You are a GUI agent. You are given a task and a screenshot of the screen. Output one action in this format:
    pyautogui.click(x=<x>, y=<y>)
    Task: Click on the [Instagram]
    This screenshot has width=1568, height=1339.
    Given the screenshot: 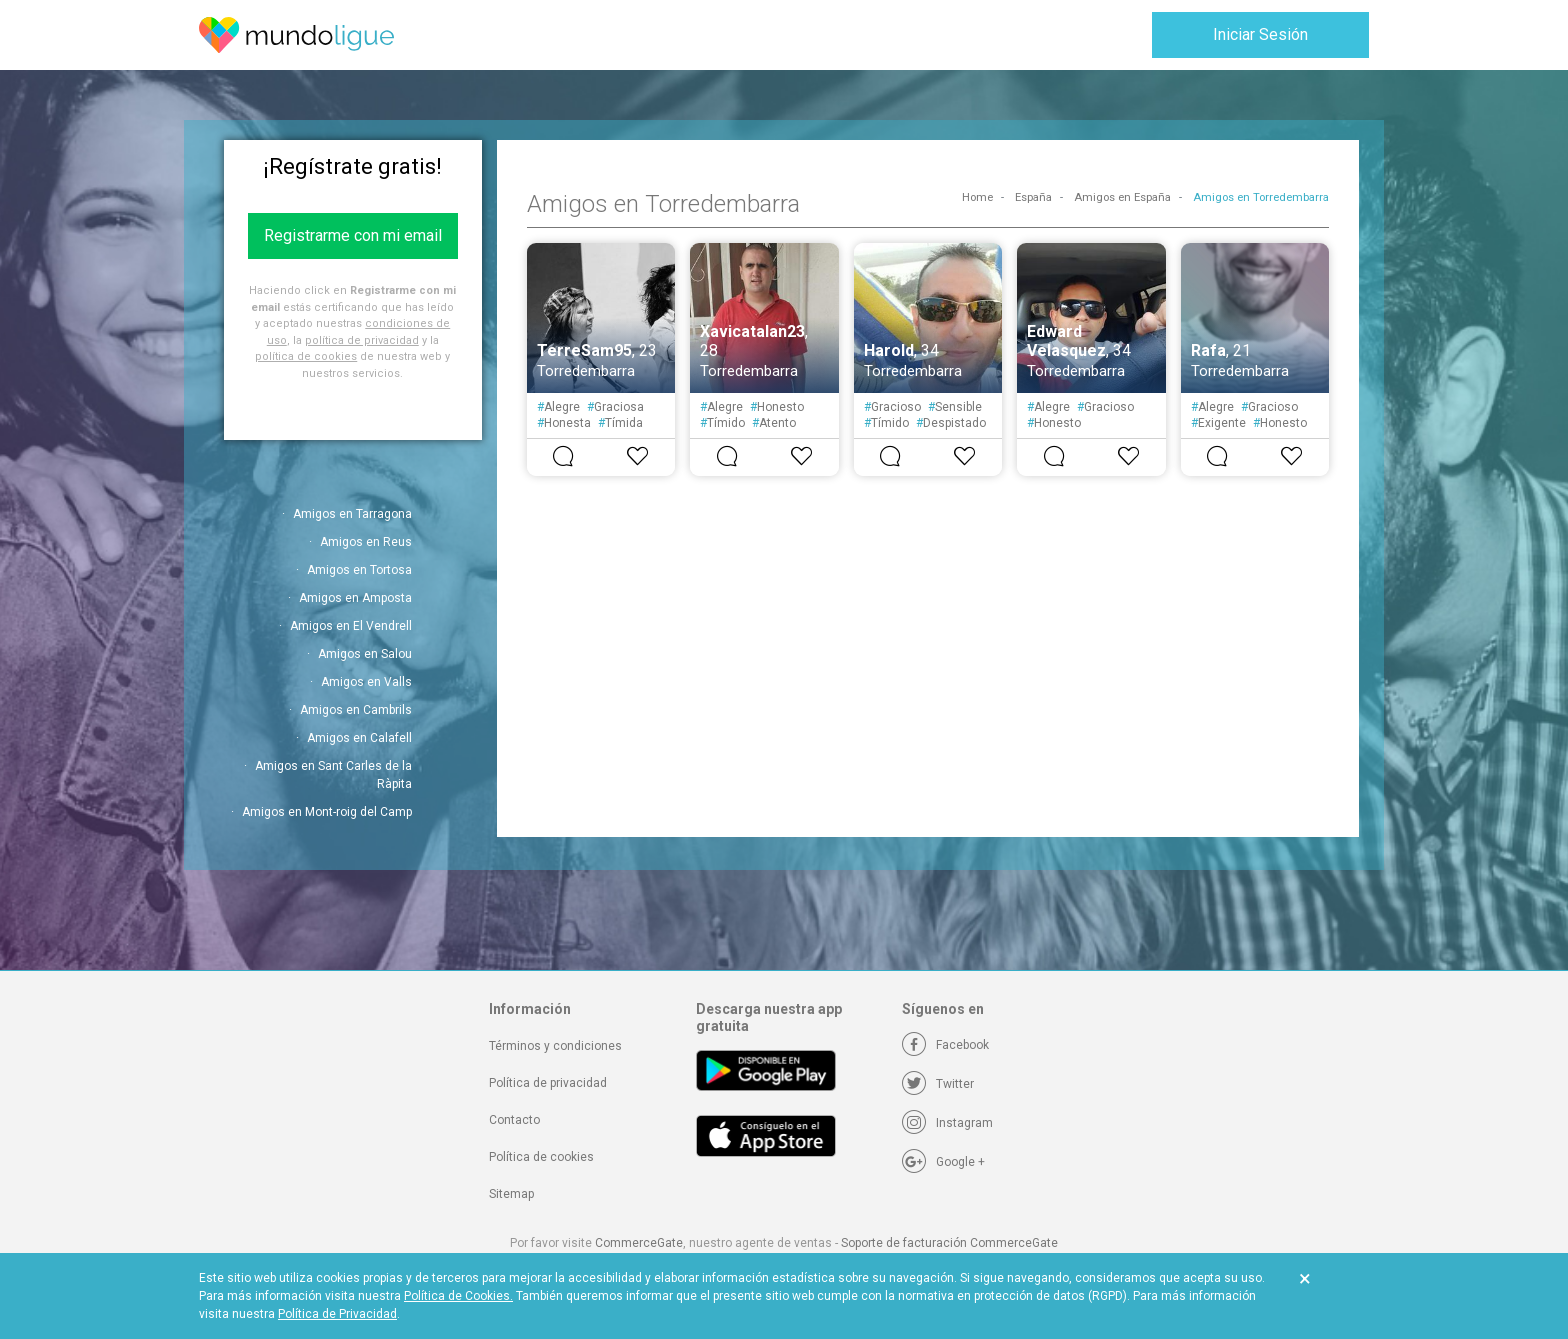 What is the action you would take?
    pyautogui.click(x=947, y=1123)
    